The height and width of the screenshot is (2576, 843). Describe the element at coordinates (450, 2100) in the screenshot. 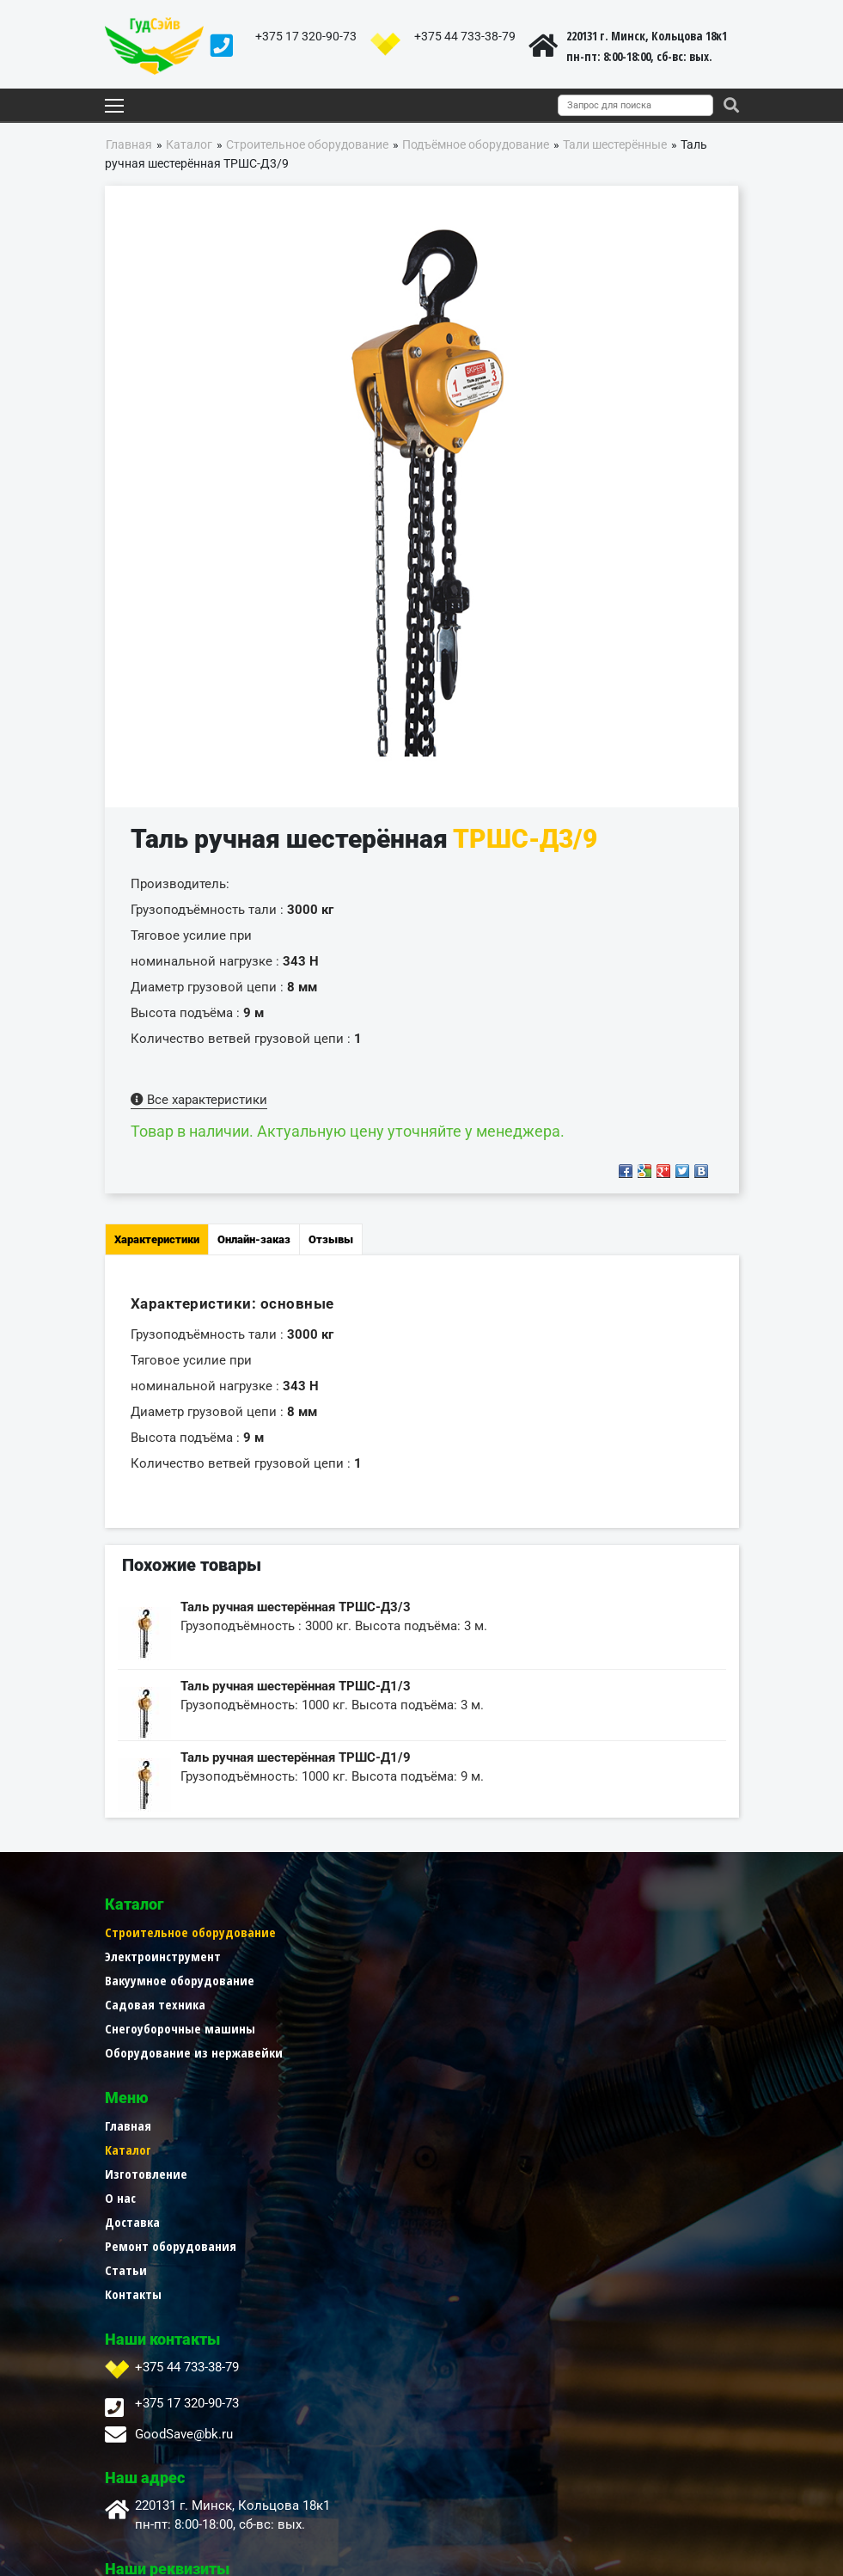

I see `Контакты` at that location.